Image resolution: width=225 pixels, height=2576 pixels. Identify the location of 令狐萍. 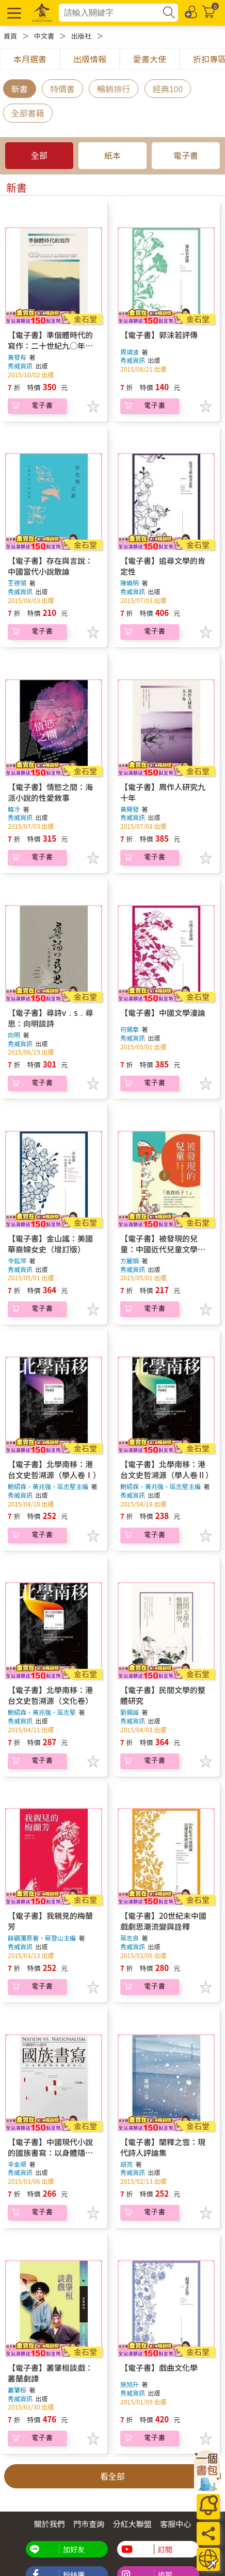
(17, 1260).